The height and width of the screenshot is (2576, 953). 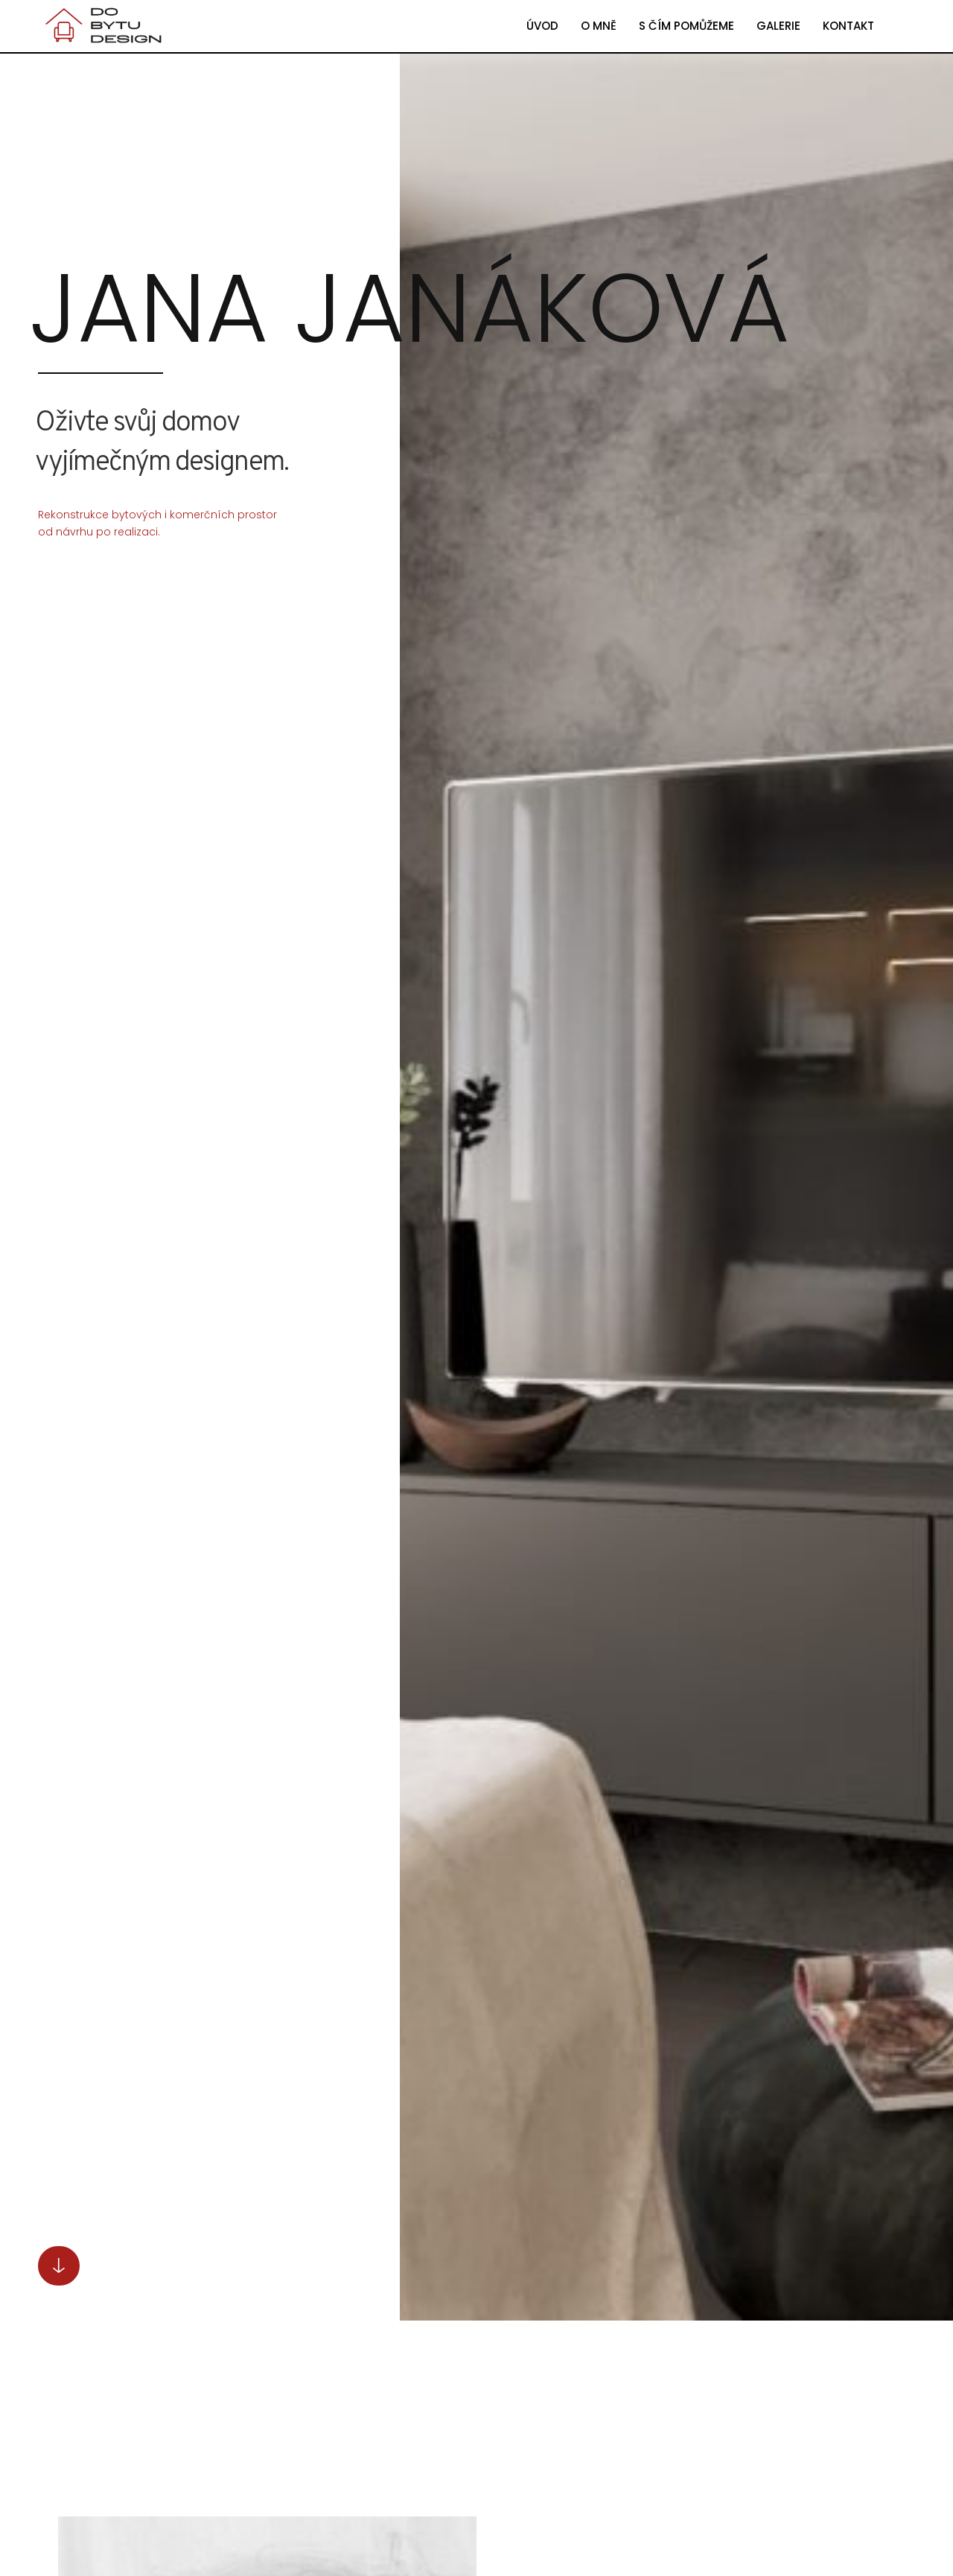 What do you see at coordinates (778, 26) in the screenshot?
I see `GALERIE` at bounding box center [778, 26].